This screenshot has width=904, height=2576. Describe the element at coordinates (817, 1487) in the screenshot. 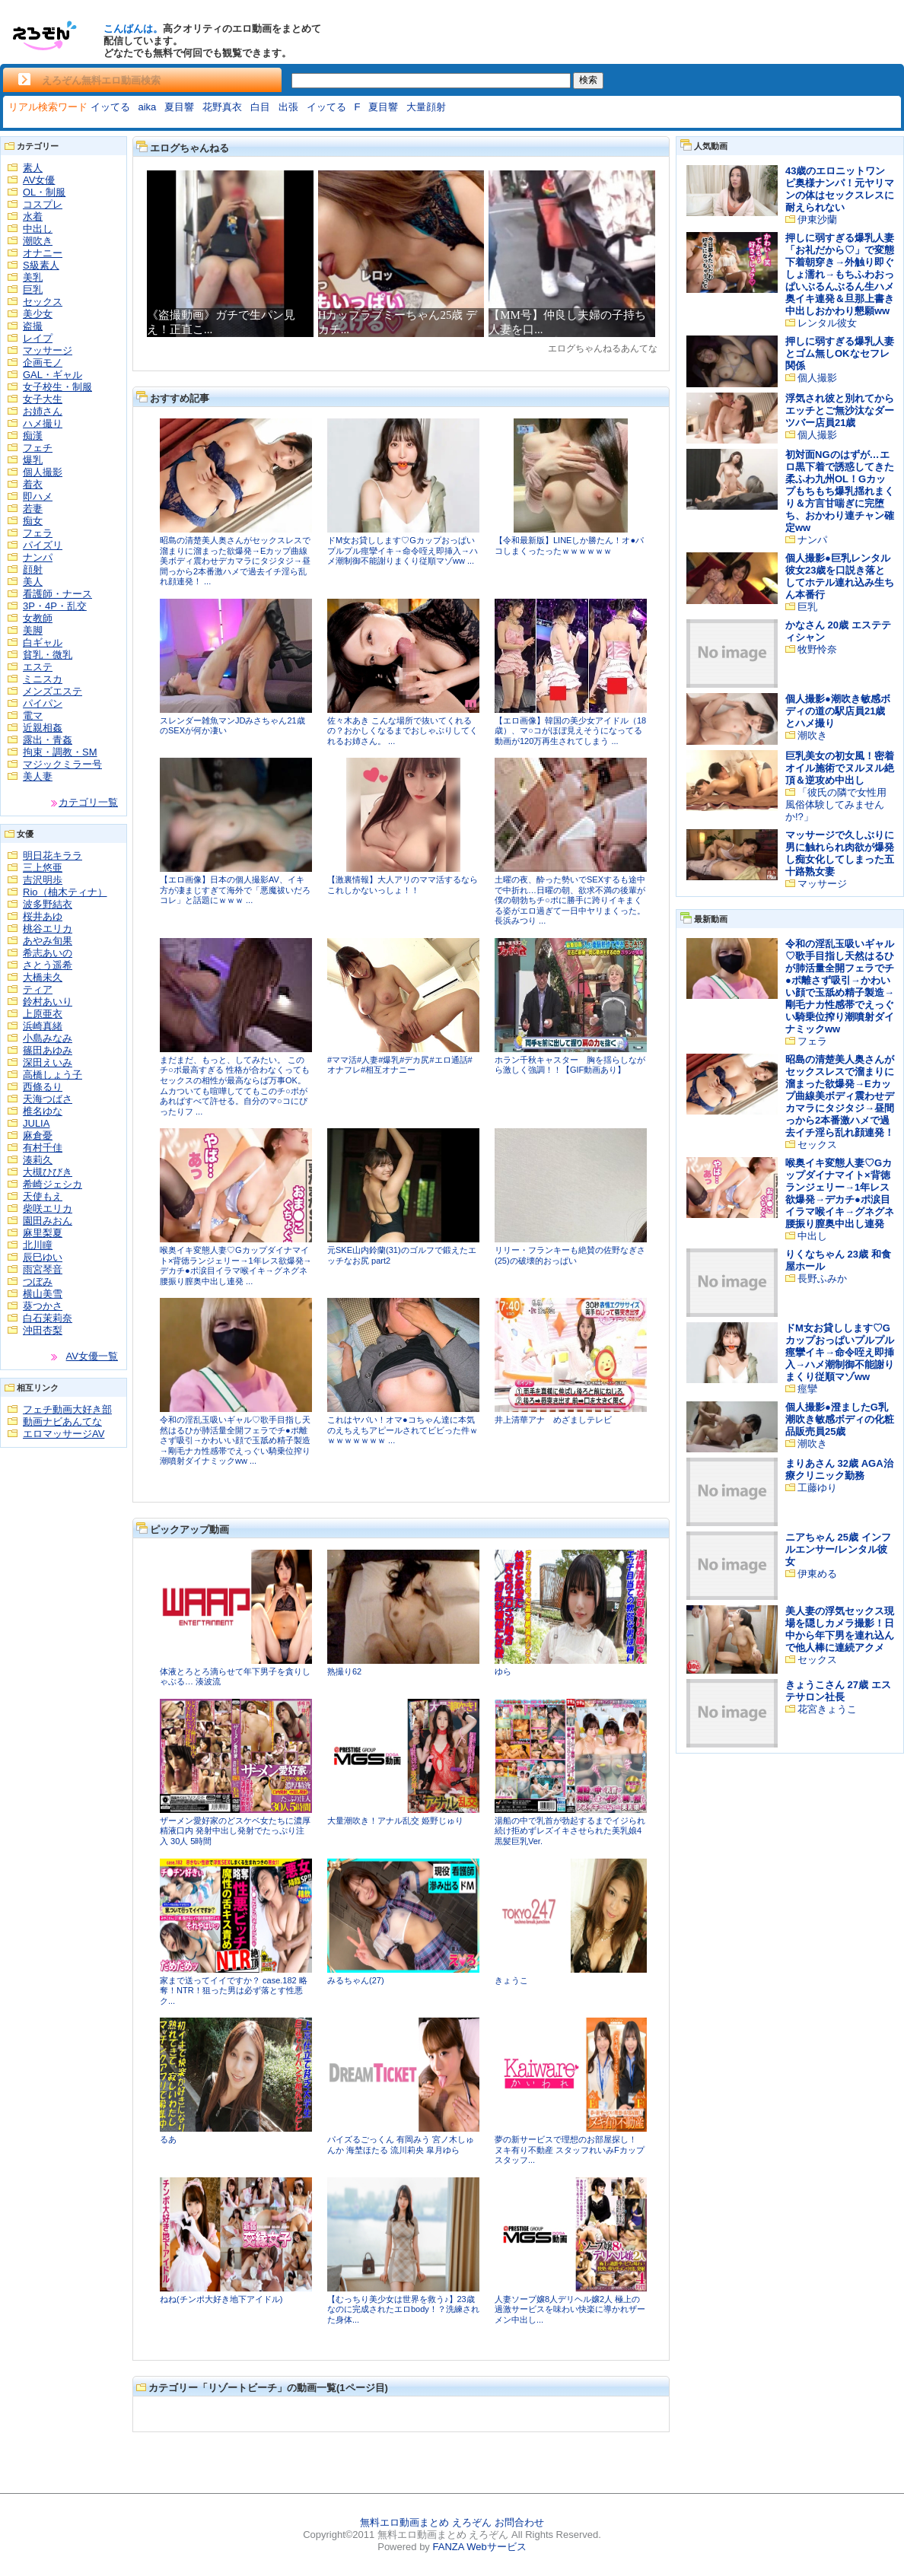

I see `工藤ゆり` at that location.